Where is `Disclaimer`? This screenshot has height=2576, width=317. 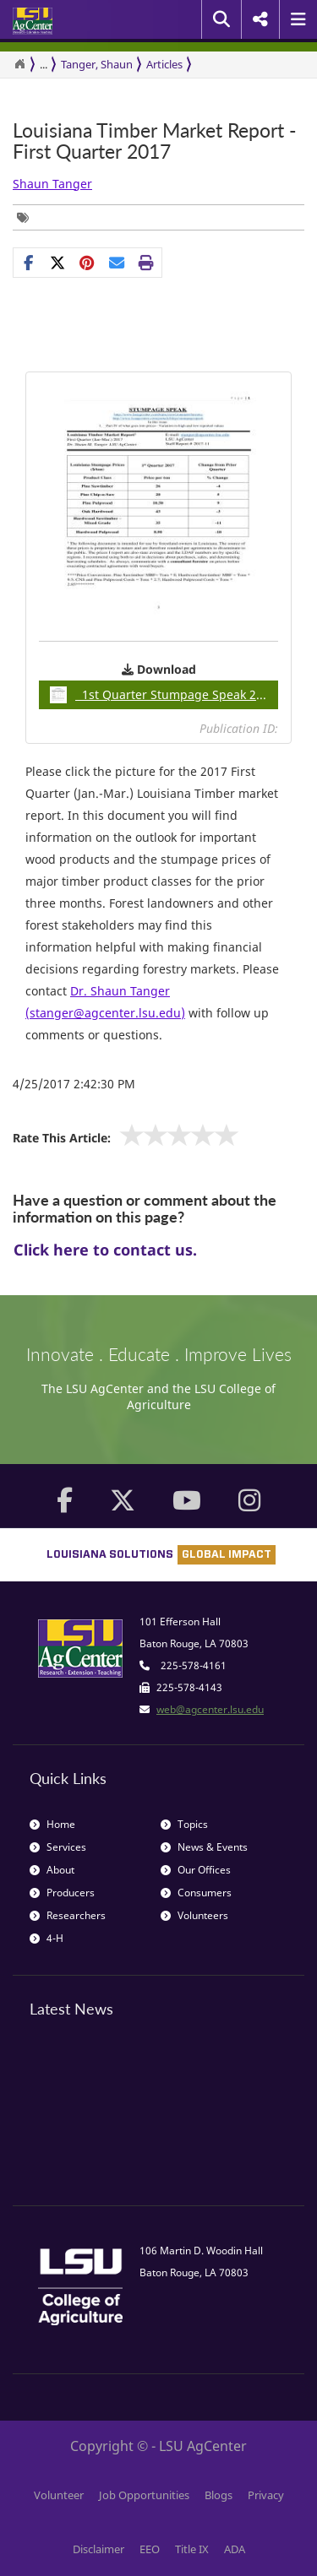
Disclaimer is located at coordinates (98, 2549).